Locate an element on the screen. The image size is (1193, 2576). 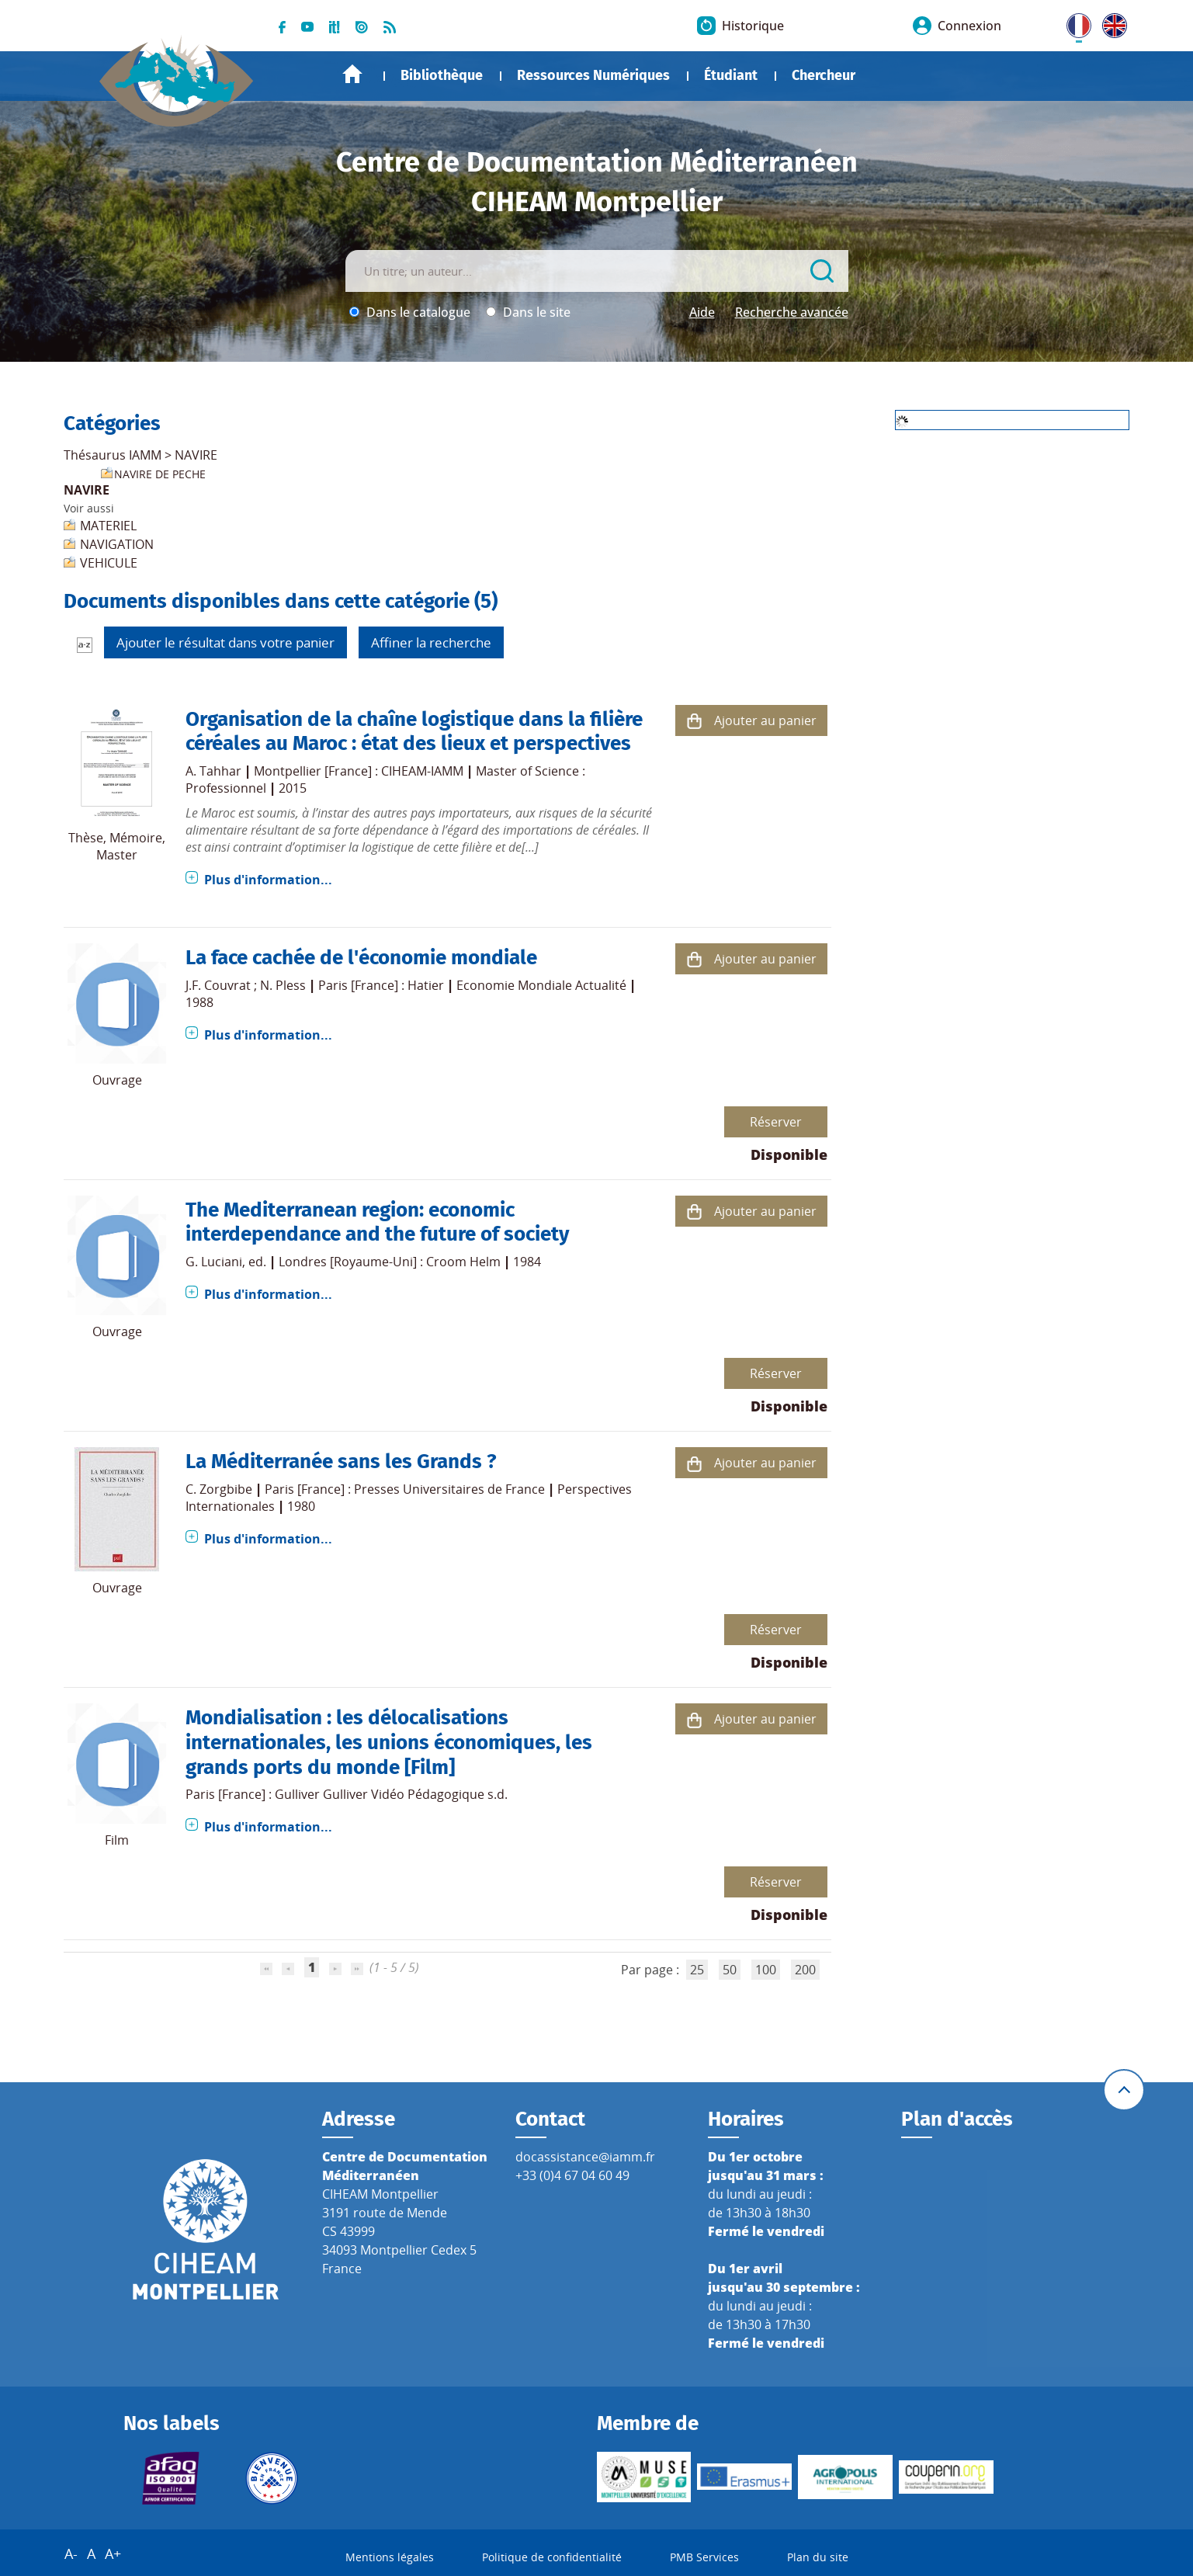
Accueil is located at coordinates (352, 74).